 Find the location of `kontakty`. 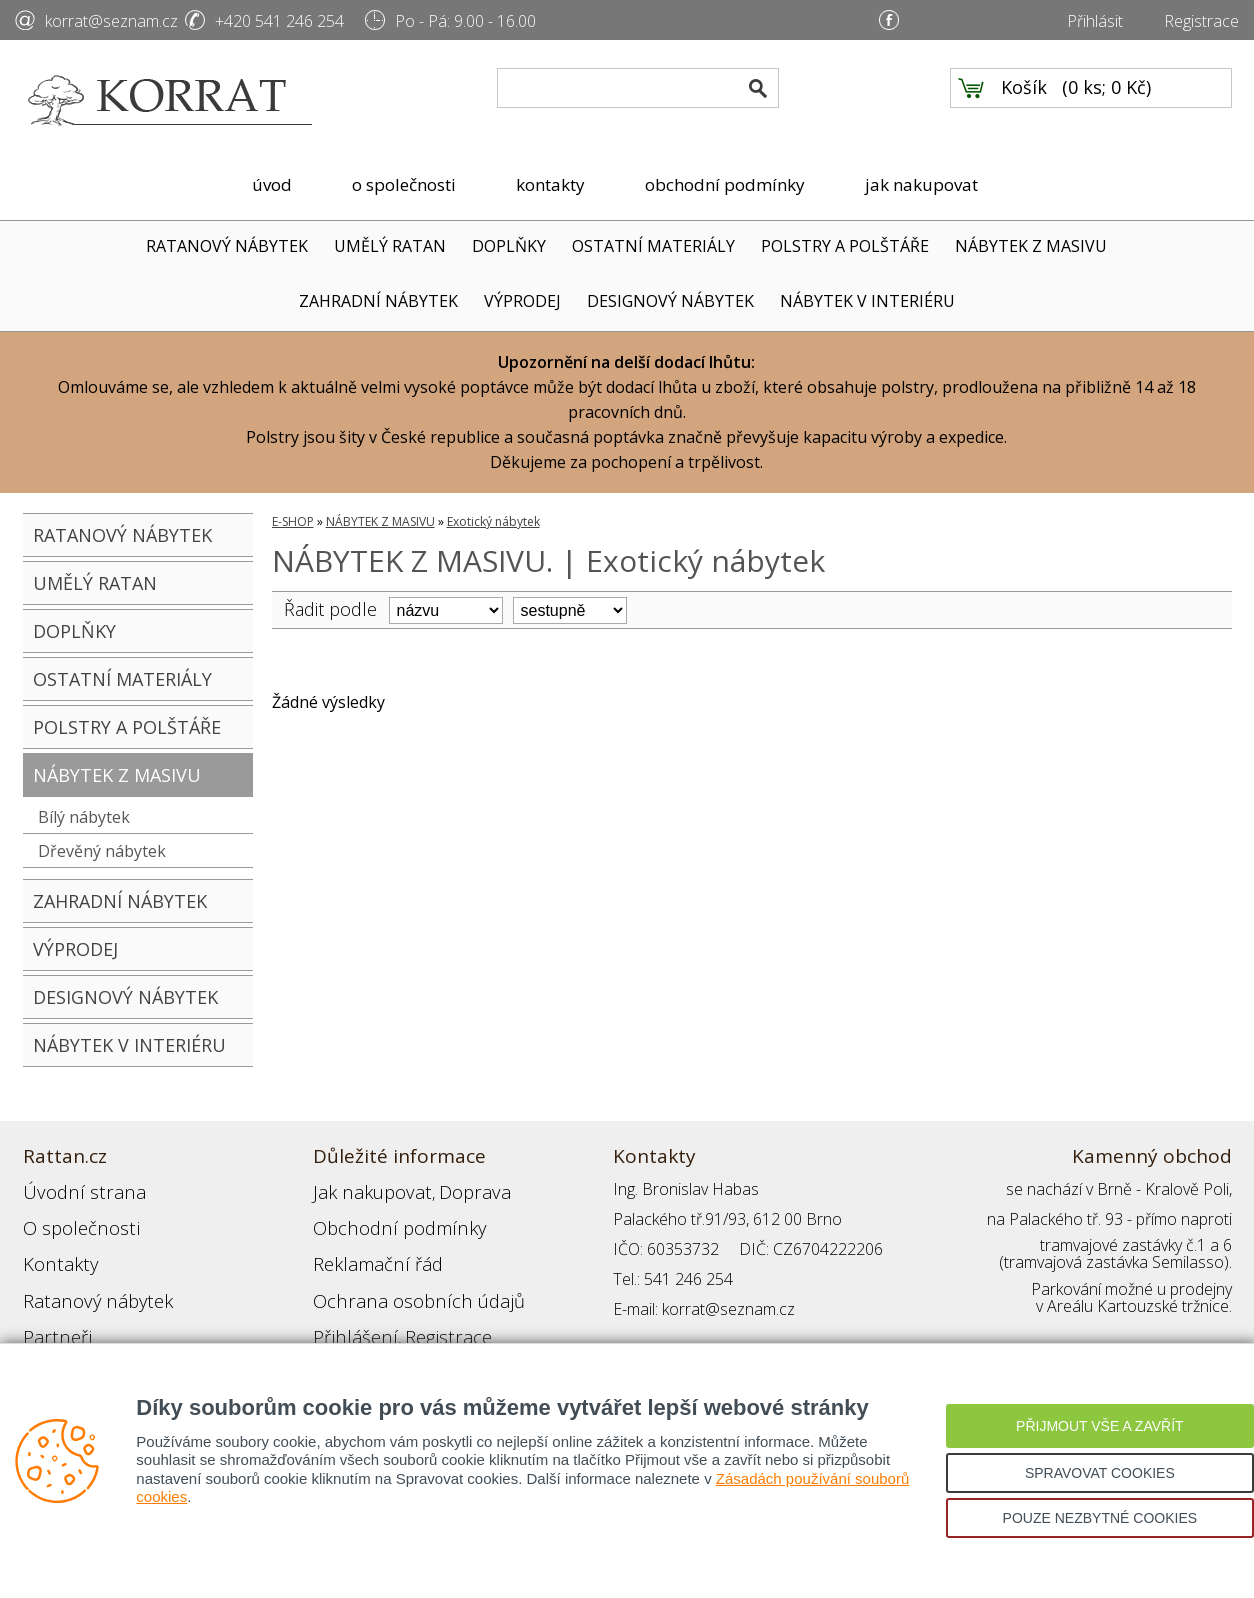

kontakty is located at coordinates (550, 184).